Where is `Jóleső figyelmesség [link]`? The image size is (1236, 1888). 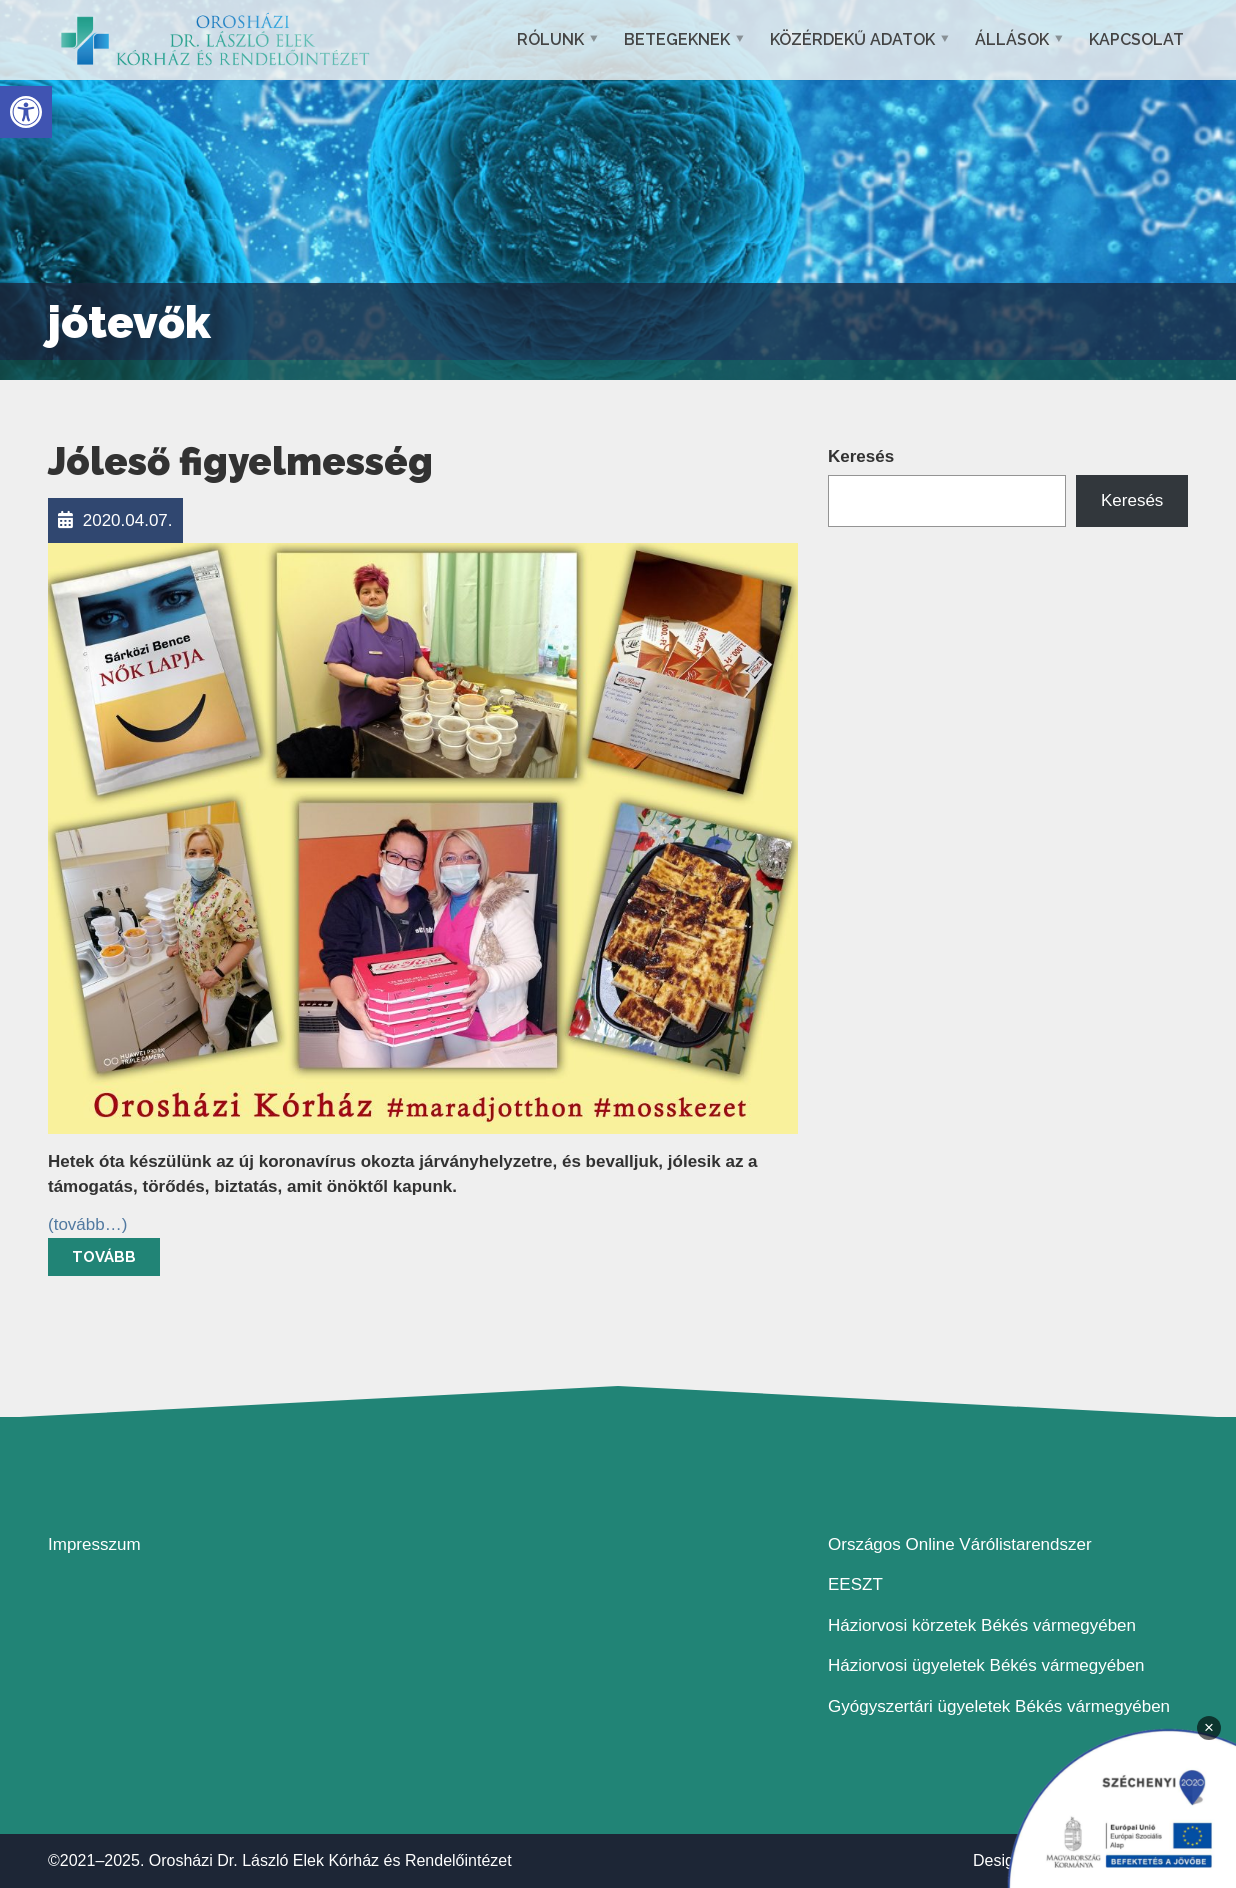
Jóleső figyelmesség [link] is located at coordinates (240, 461).